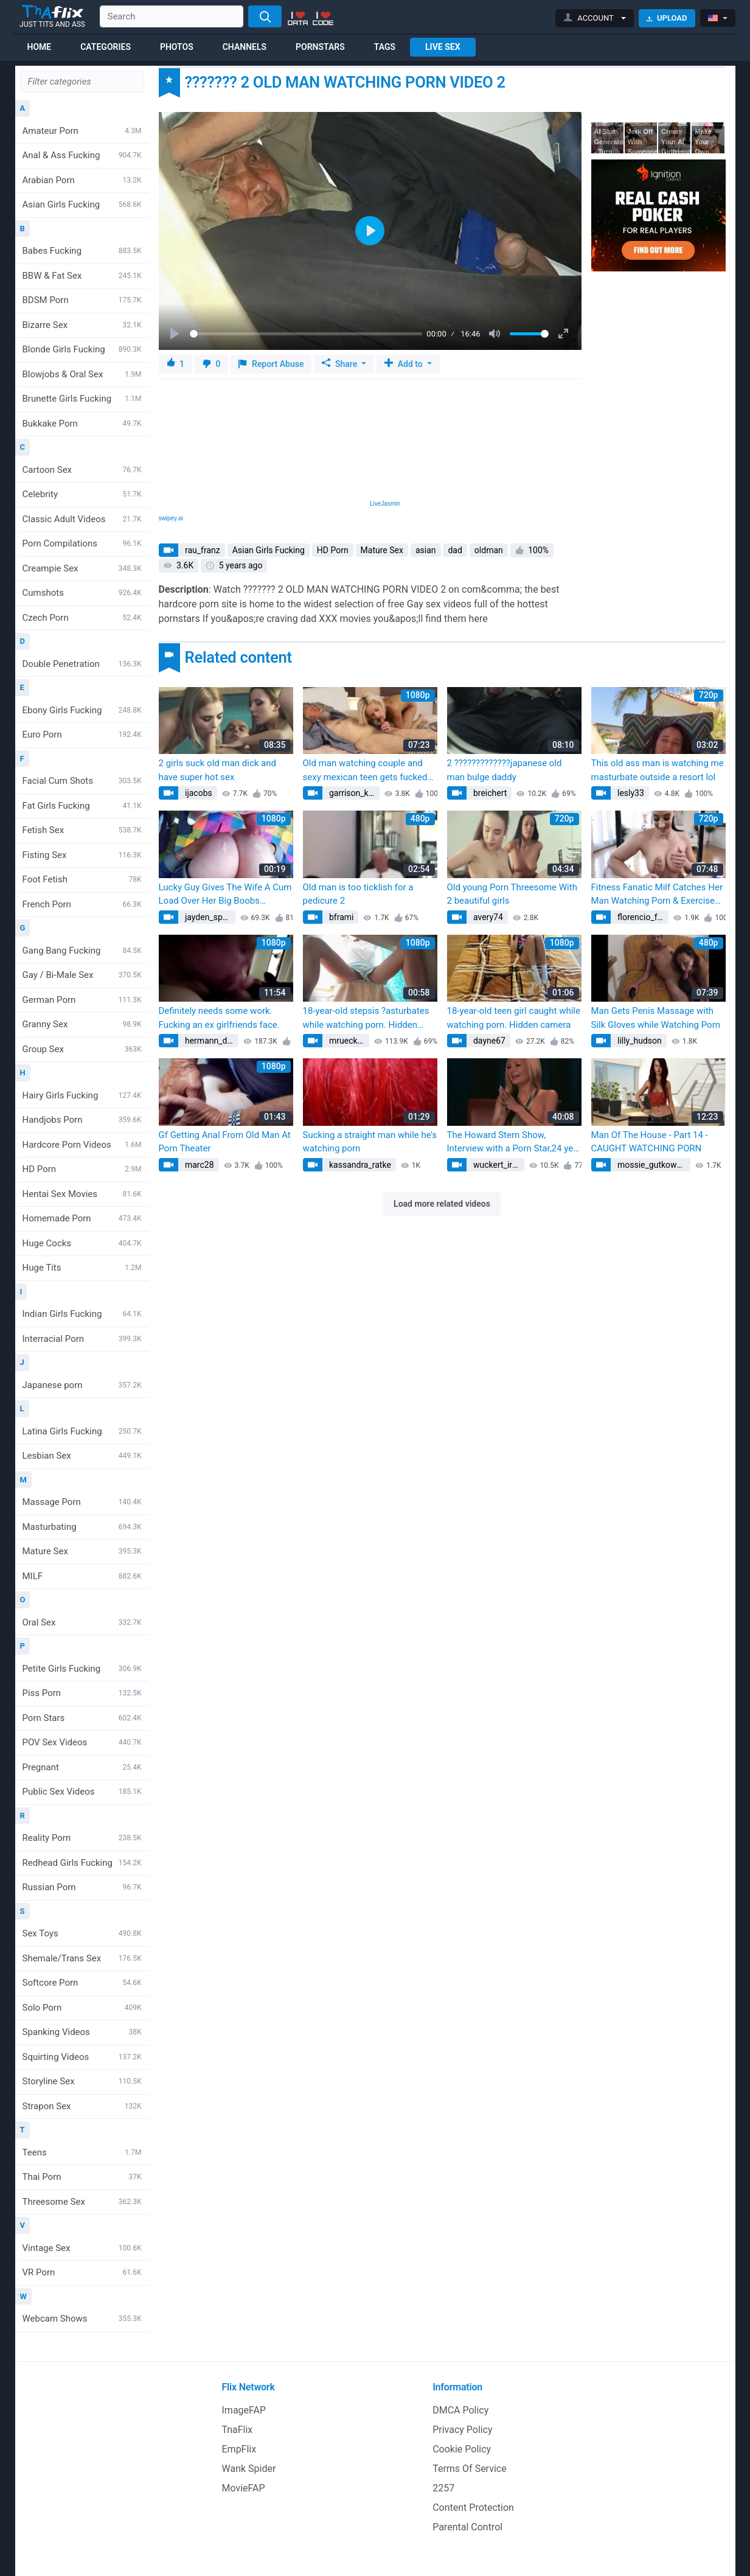 The image size is (750, 2576). Describe the element at coordinates (82, 1243) in the screenshot. I see `Huge Cocks` at that location.